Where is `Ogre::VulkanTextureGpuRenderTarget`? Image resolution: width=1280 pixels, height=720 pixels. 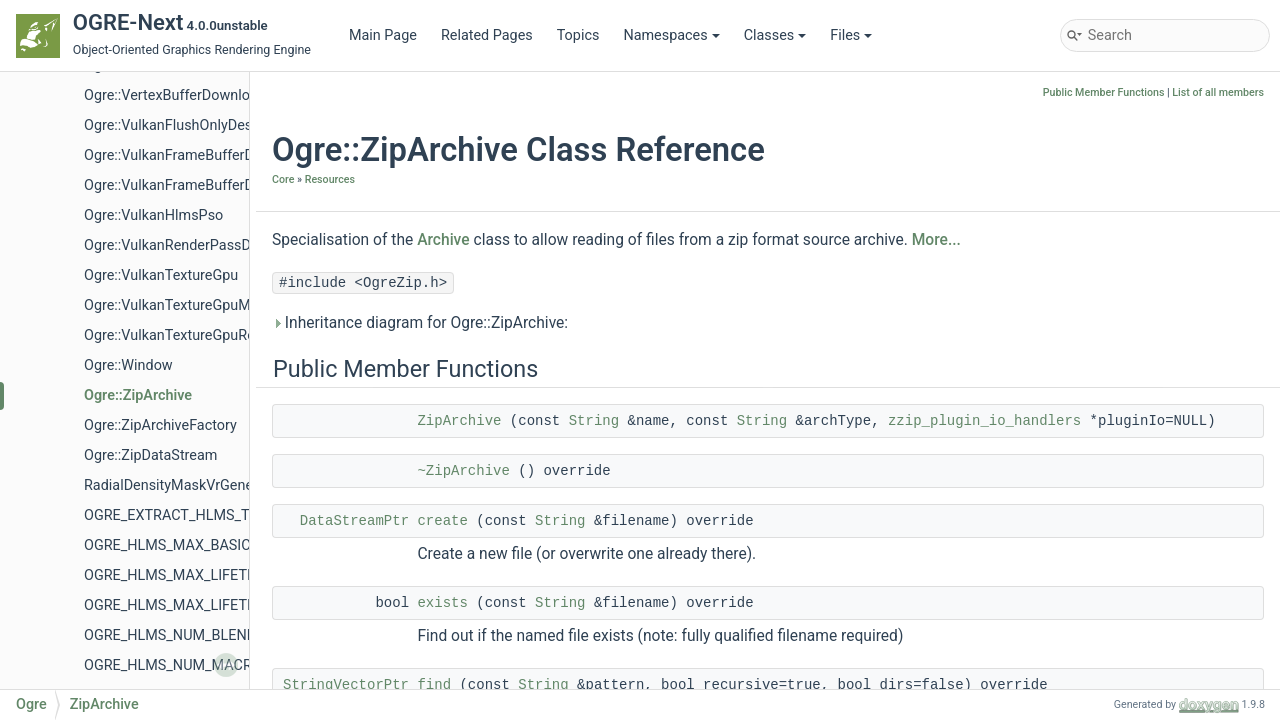 Ogre::VulkanTextureGpuRenderTarget is located at coordinates (204, 335).